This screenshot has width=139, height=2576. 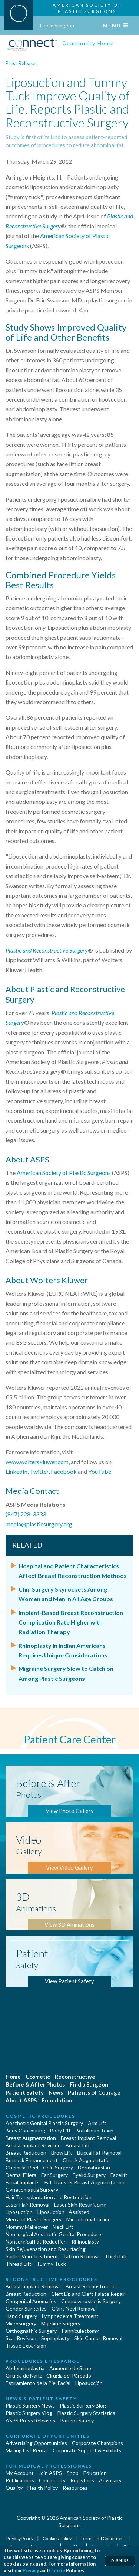 What do you see at coordinates (52, 2480) in the screenshot?
I see `Community` at bounding box center [52, 2480].